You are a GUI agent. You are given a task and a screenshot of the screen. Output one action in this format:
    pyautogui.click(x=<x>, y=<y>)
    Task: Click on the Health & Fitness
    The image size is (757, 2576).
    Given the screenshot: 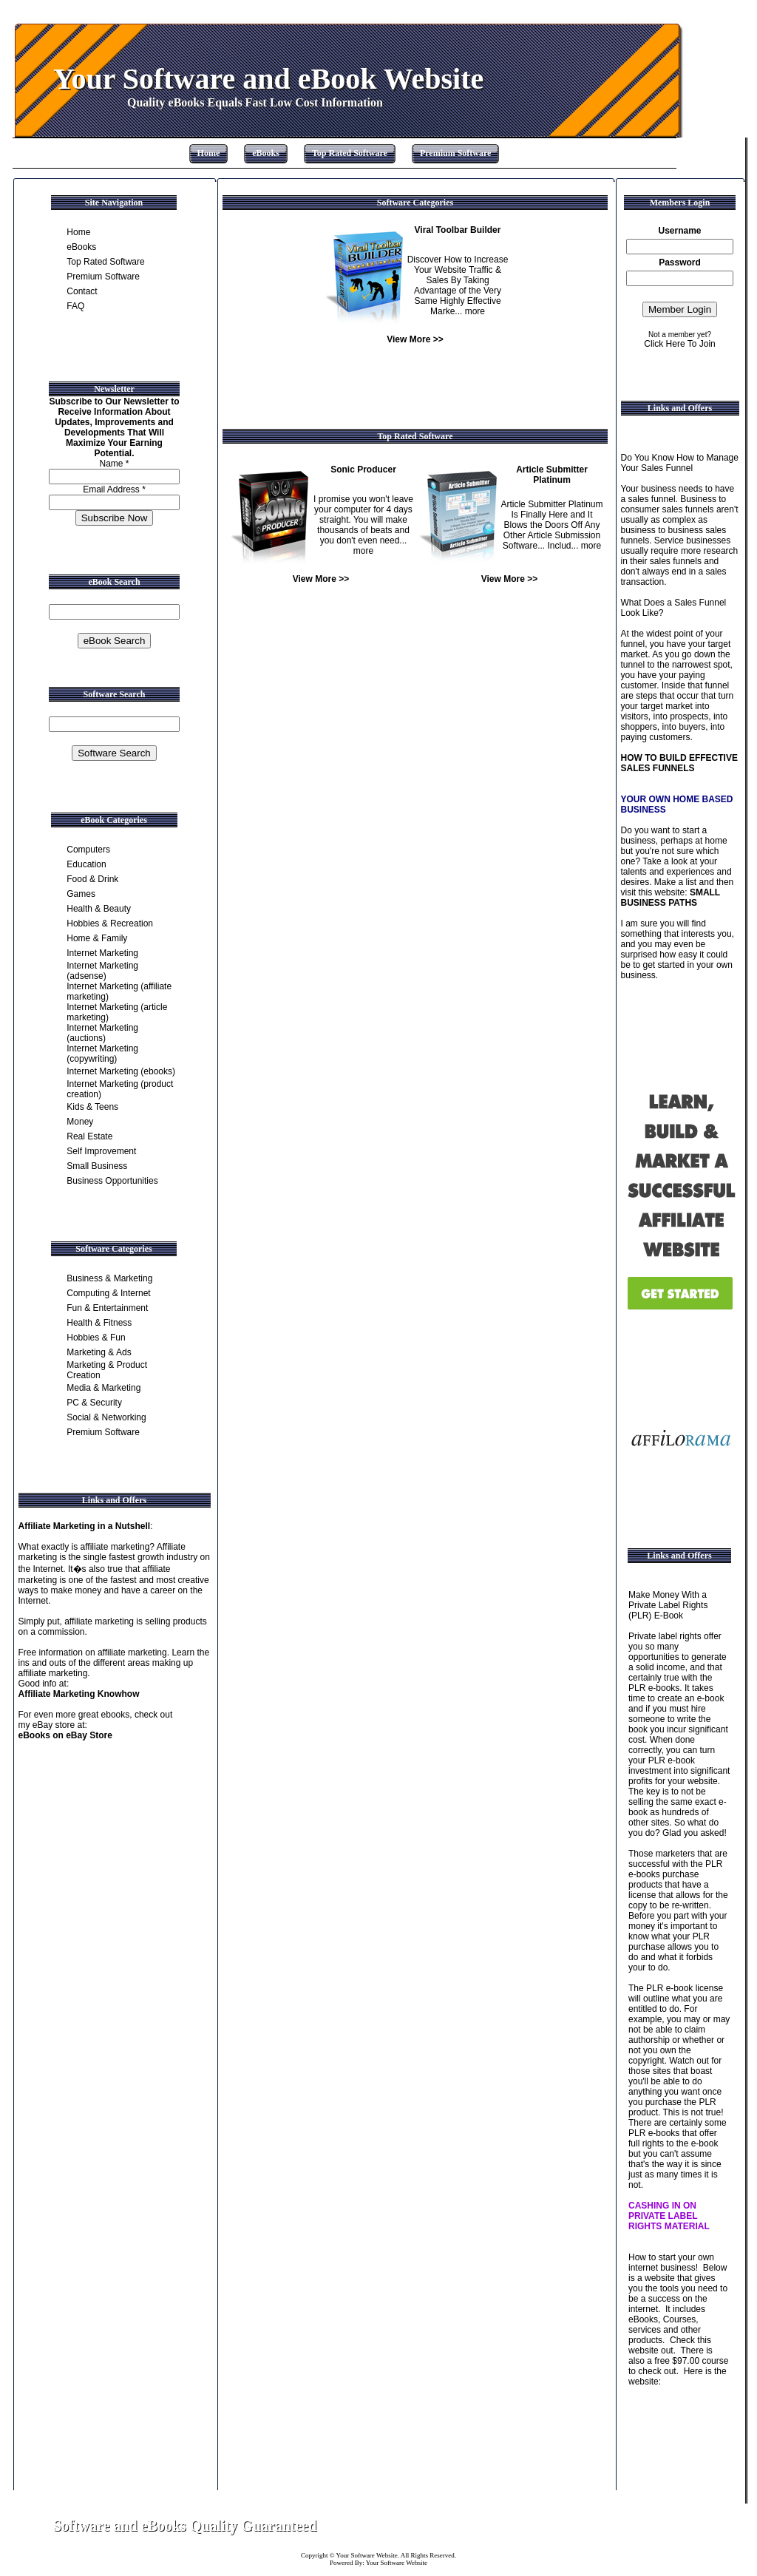 What is the action you would take?
    pyautogui.click(x=99, y=1323)
    